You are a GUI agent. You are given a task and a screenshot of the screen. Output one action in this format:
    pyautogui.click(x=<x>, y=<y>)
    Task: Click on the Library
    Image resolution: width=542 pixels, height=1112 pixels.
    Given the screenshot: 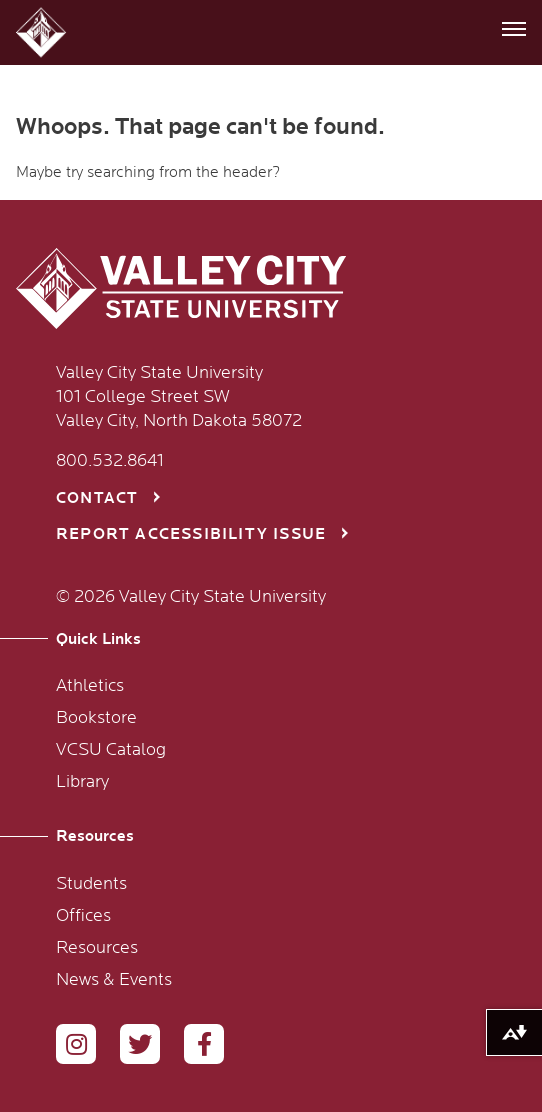 What is the action you would take?
    pyautogui.click(x=82, y=782)
    